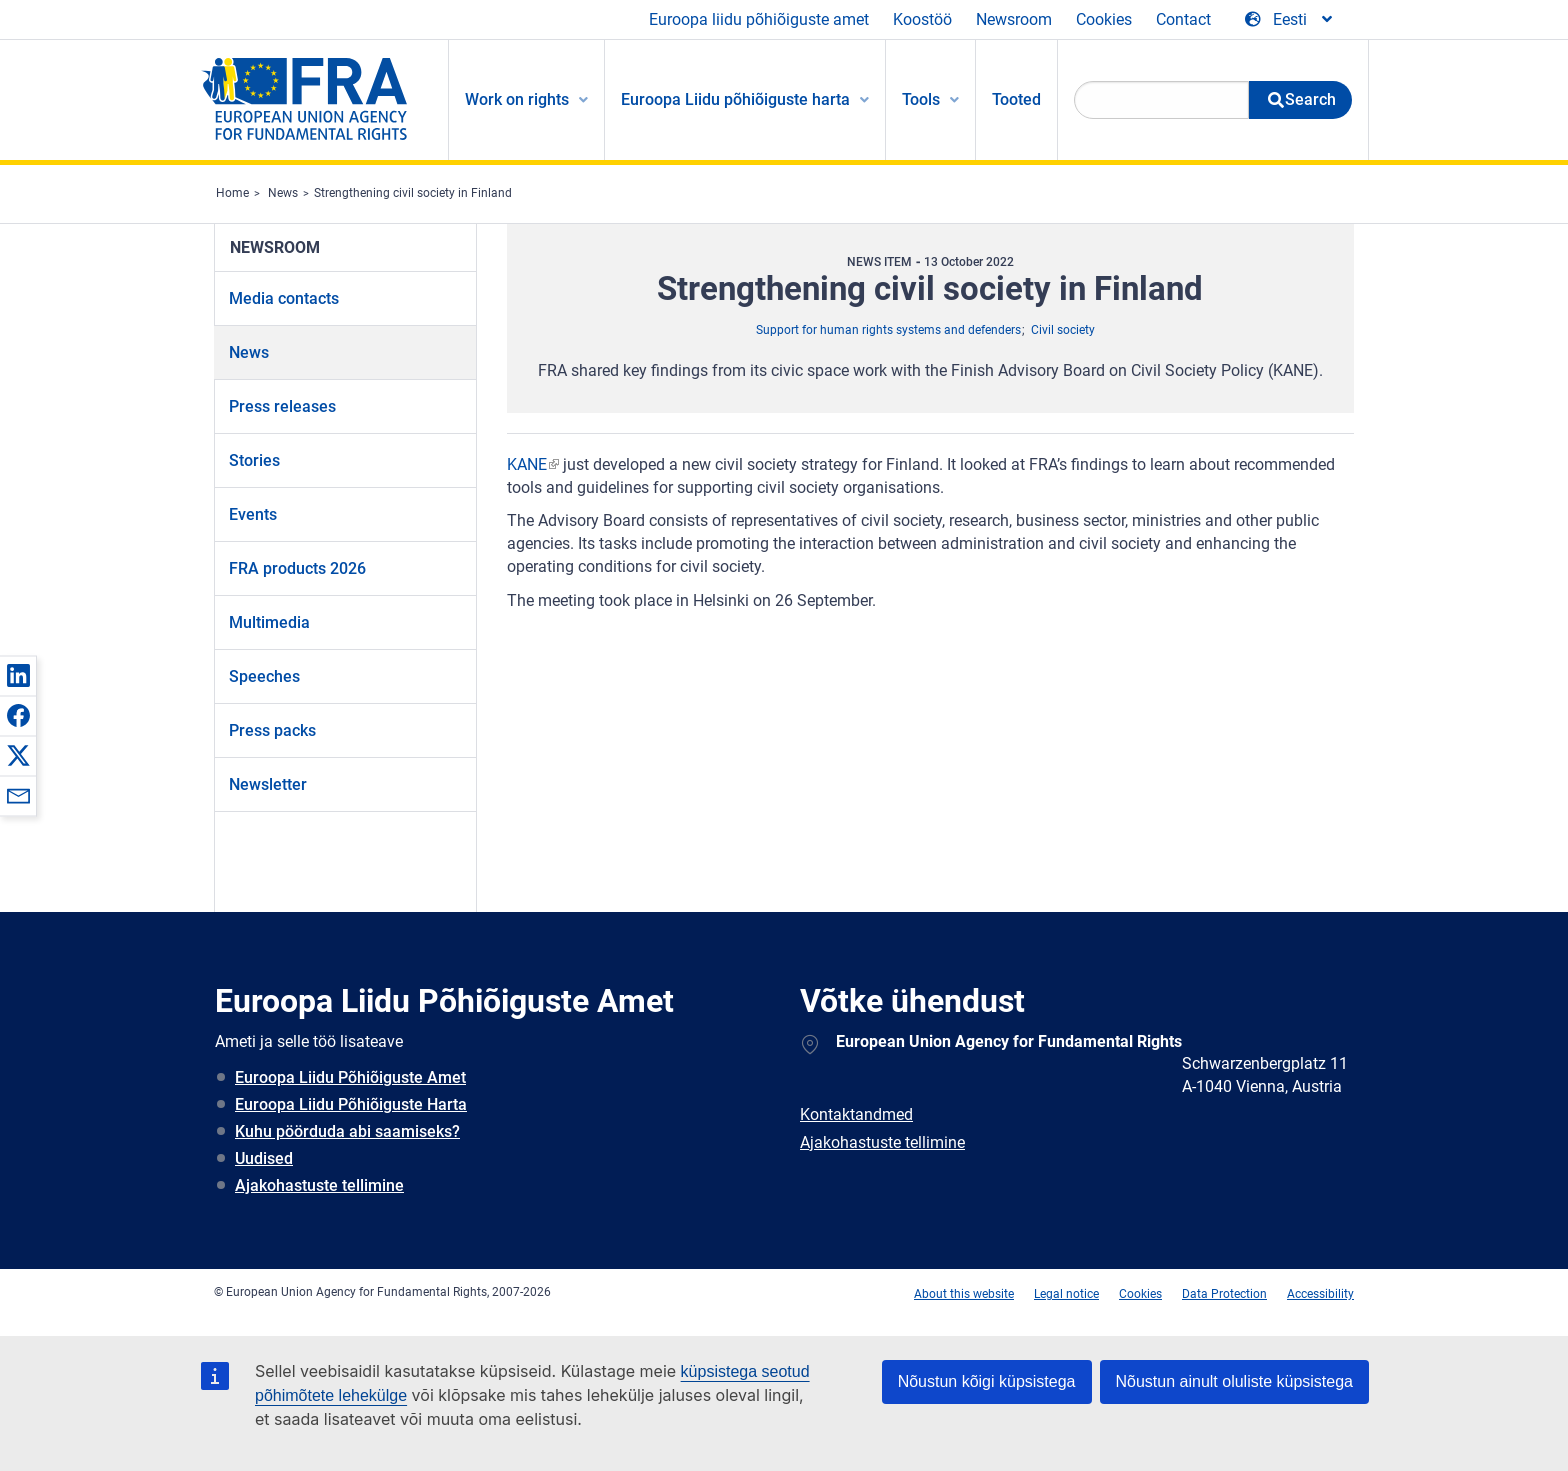 This screenshot has width=1568, height=1471. I want to click on Tooted [menuitem], so click(1016, 99).